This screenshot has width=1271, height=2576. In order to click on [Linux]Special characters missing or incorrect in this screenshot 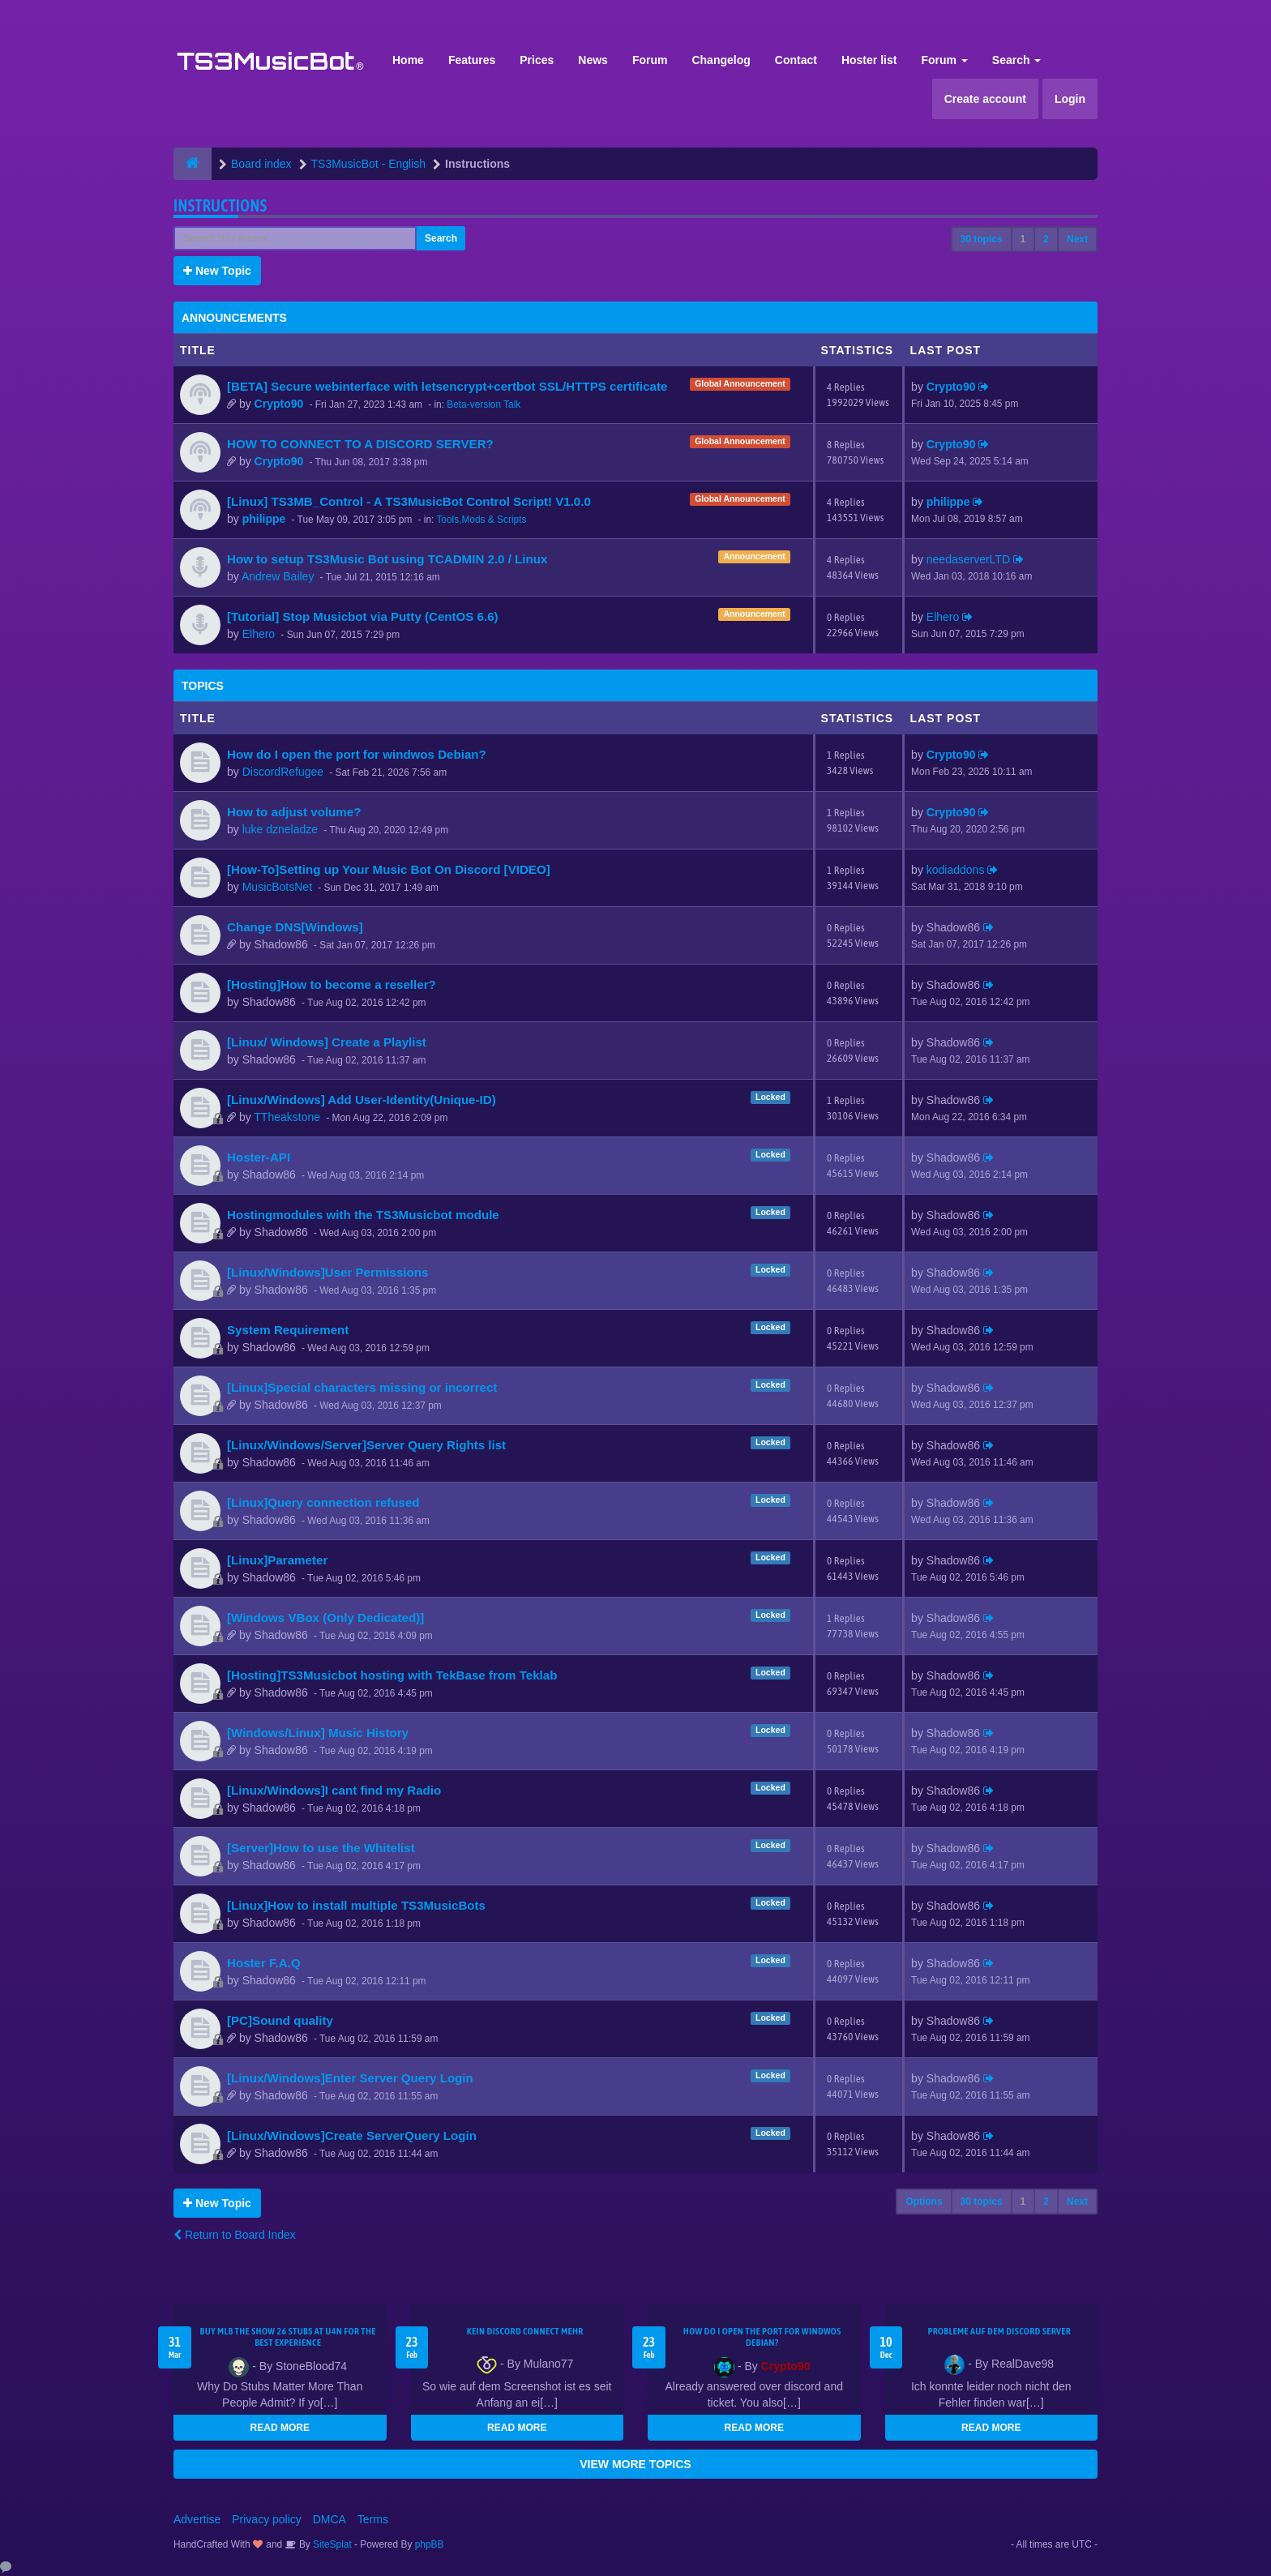, I will do `click(362, 1387)`.